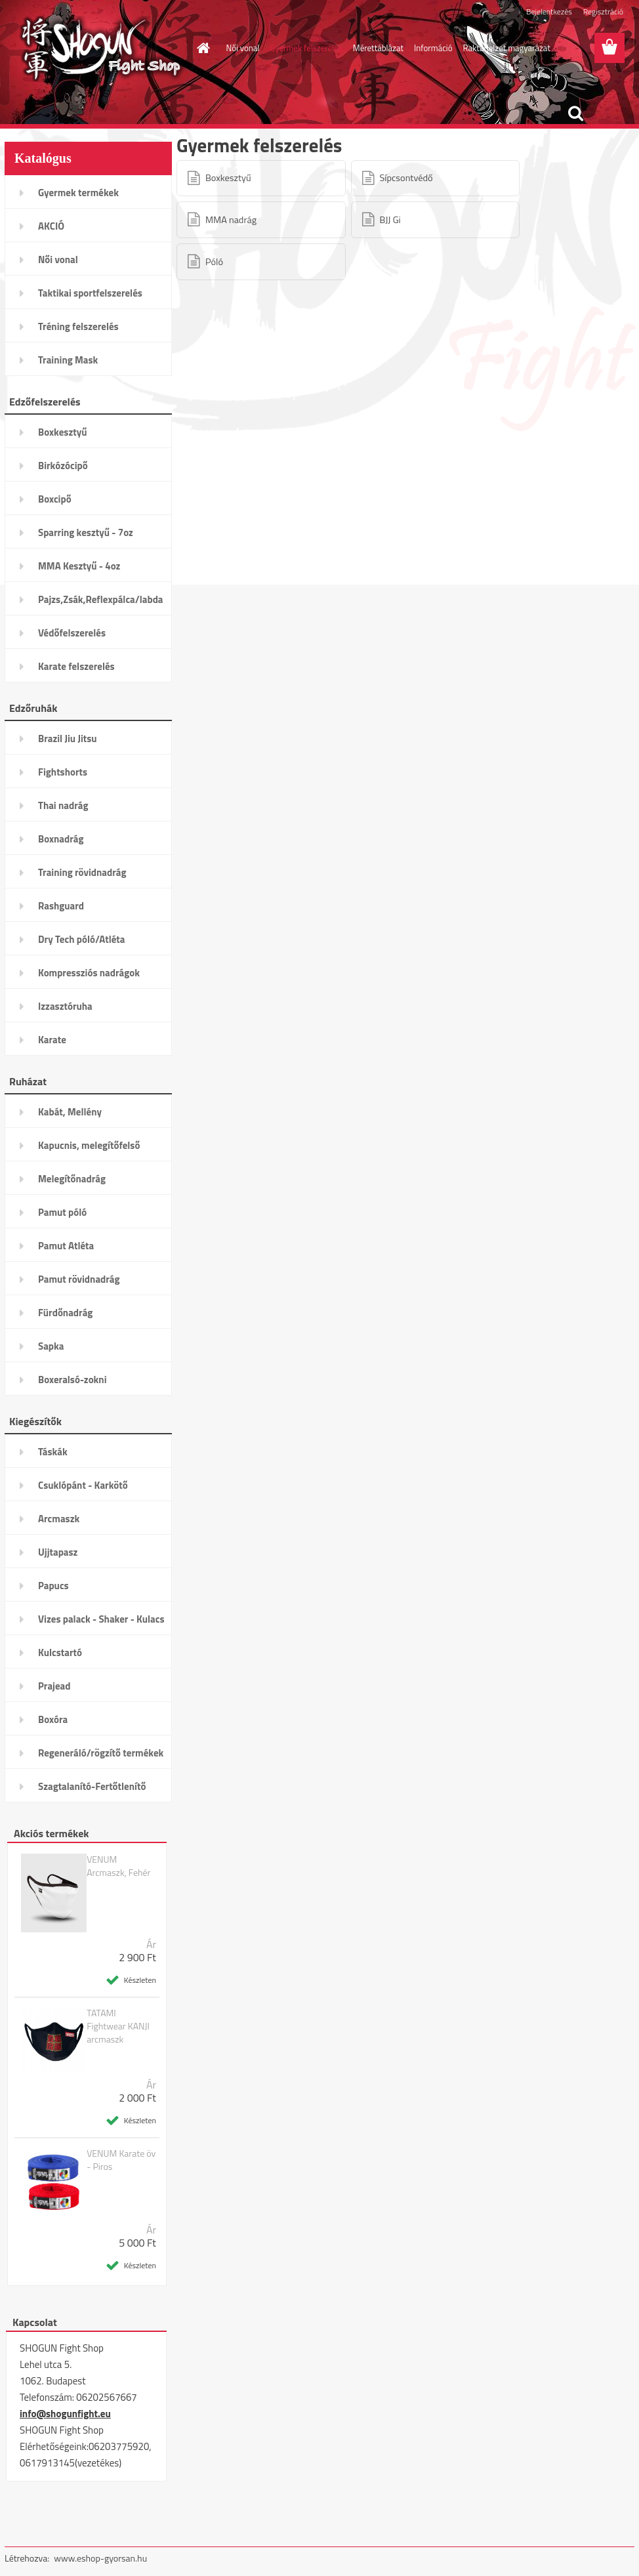 The width and height of the screenshot is (639, 2576). I want to click on Pajzs,Zsák,Reflexpálca/labda, so click(100, 599).